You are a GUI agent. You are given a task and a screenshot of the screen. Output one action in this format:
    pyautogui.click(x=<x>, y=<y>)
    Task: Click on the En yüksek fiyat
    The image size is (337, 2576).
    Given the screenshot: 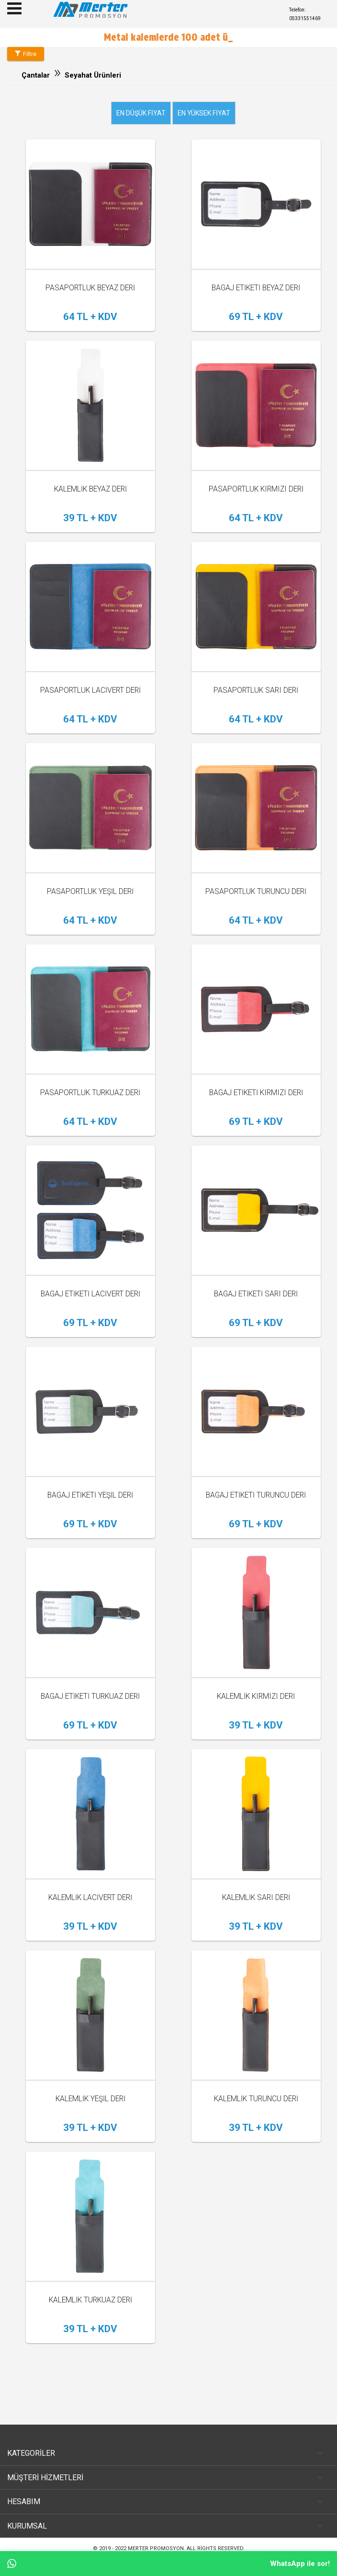 What is the action you would take?
    pyautogui.click(x=204, y=113)
    